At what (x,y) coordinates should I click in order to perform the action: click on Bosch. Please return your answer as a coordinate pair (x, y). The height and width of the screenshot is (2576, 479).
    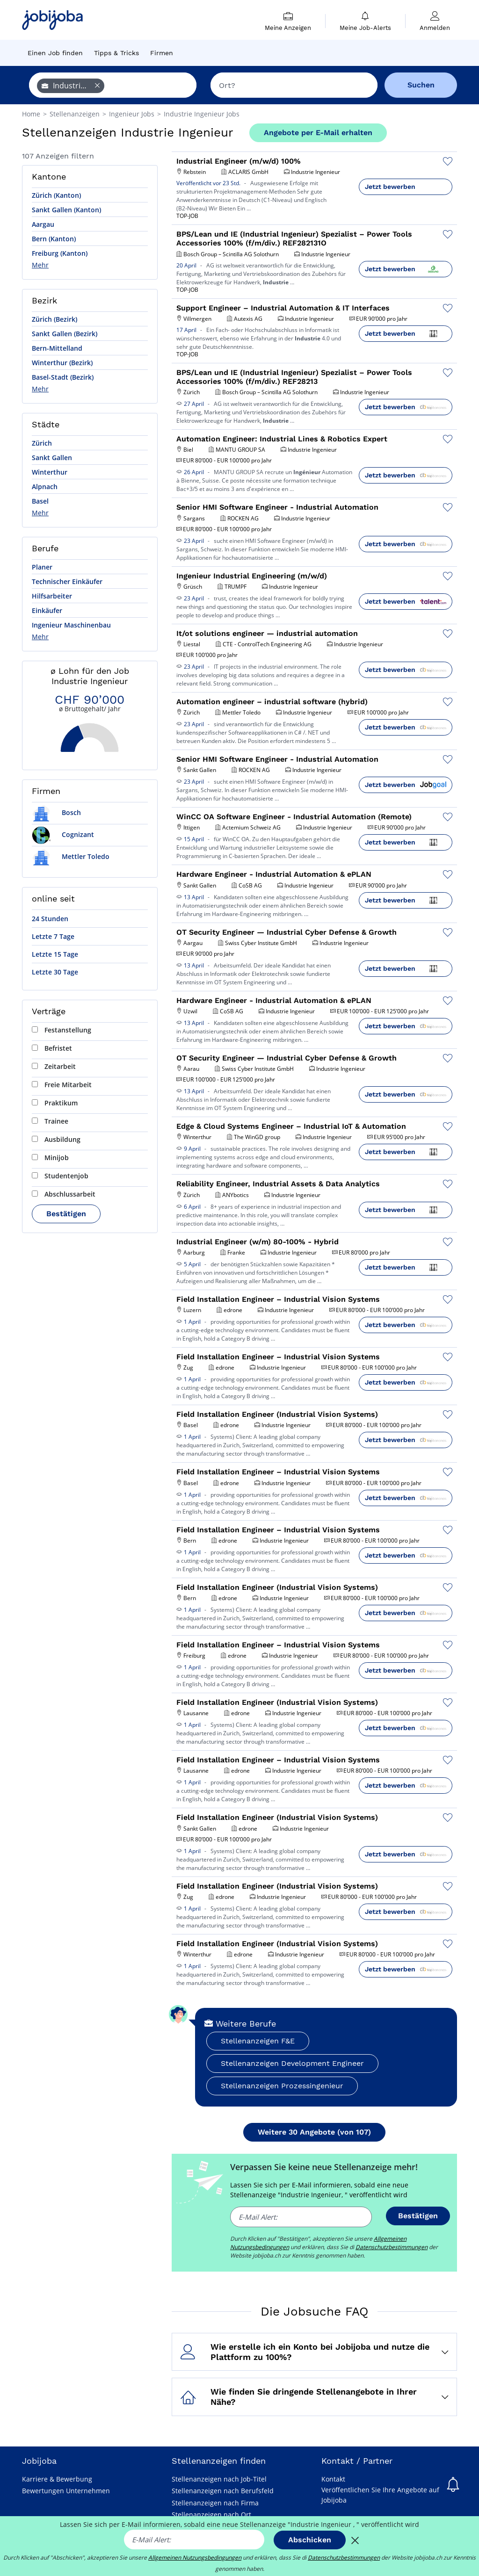
    Looking at the image, I should click on (56, 812).